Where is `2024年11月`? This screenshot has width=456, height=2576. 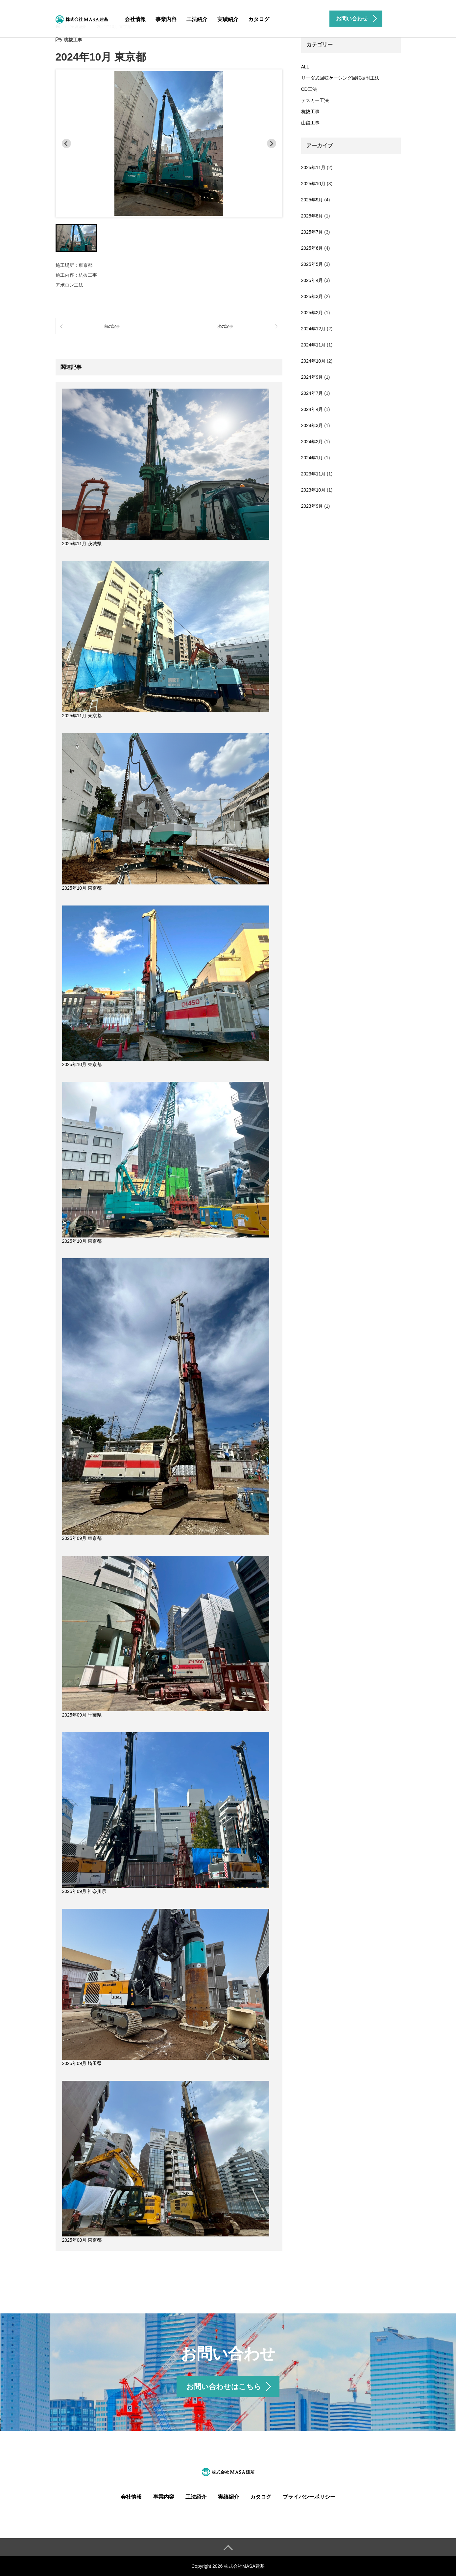 2024年11月 is located at coordinates (313, 344).